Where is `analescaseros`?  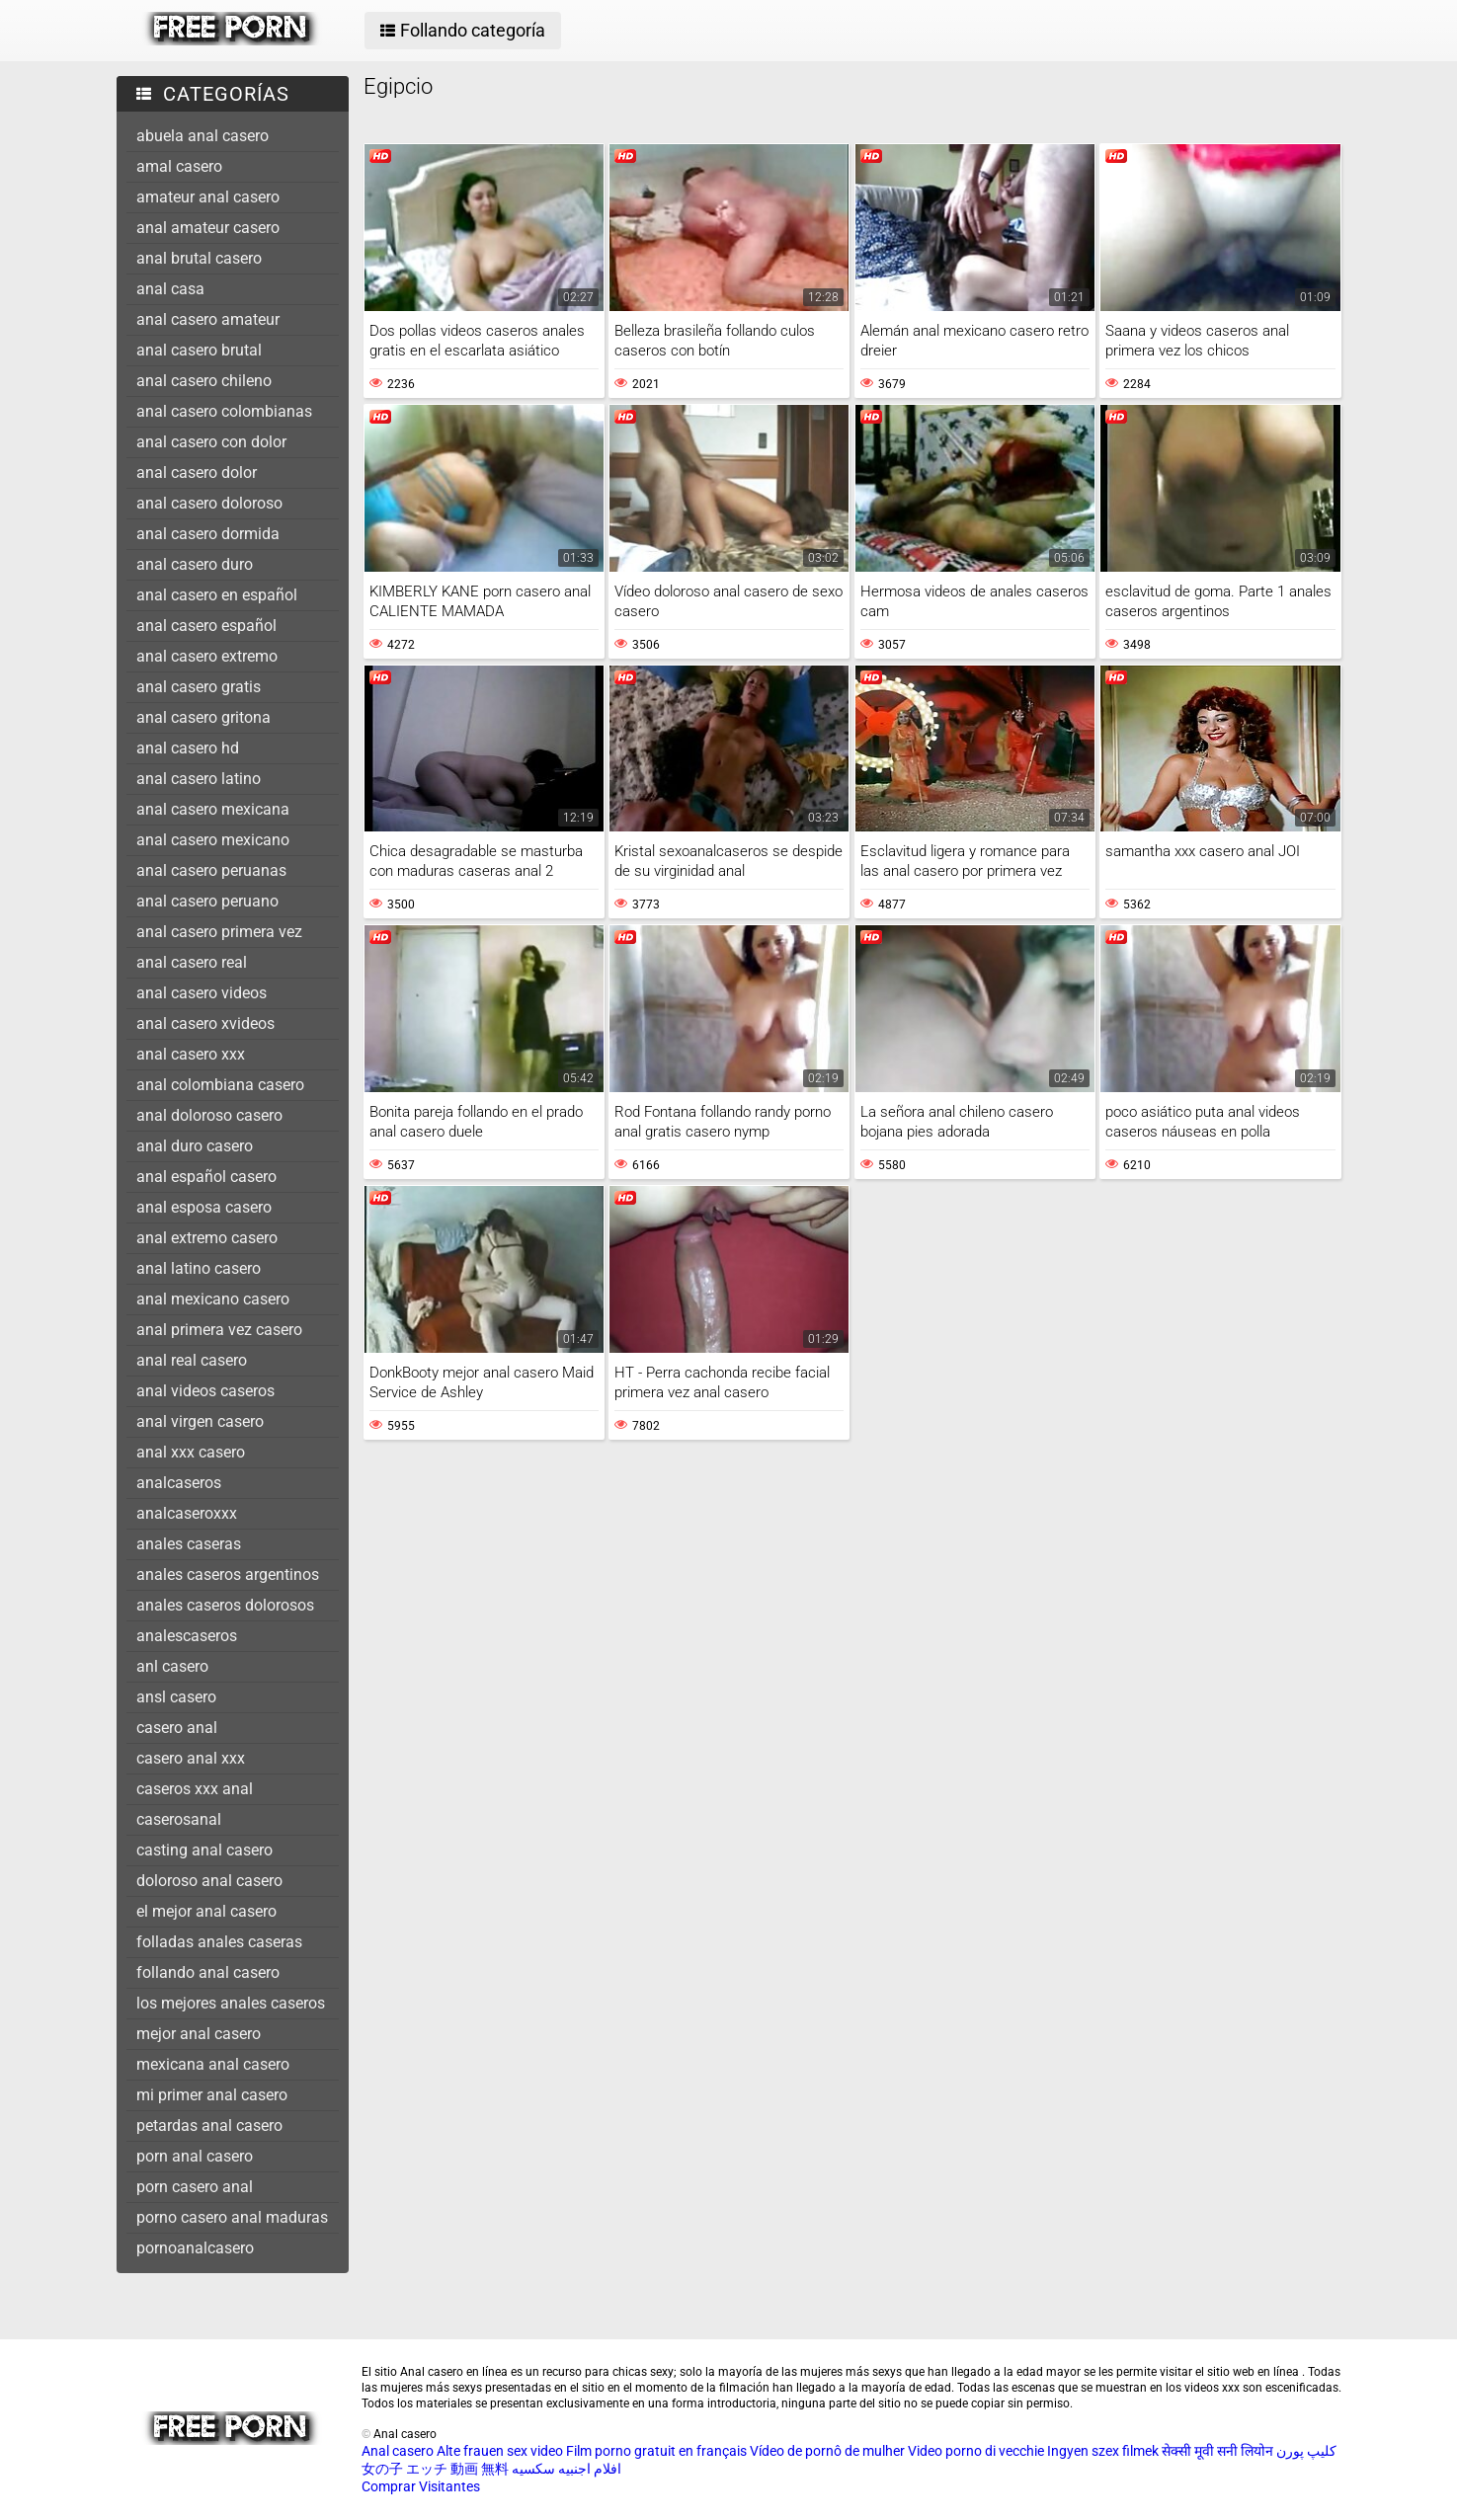 analescaseros is located at coordinates (186, 1635).